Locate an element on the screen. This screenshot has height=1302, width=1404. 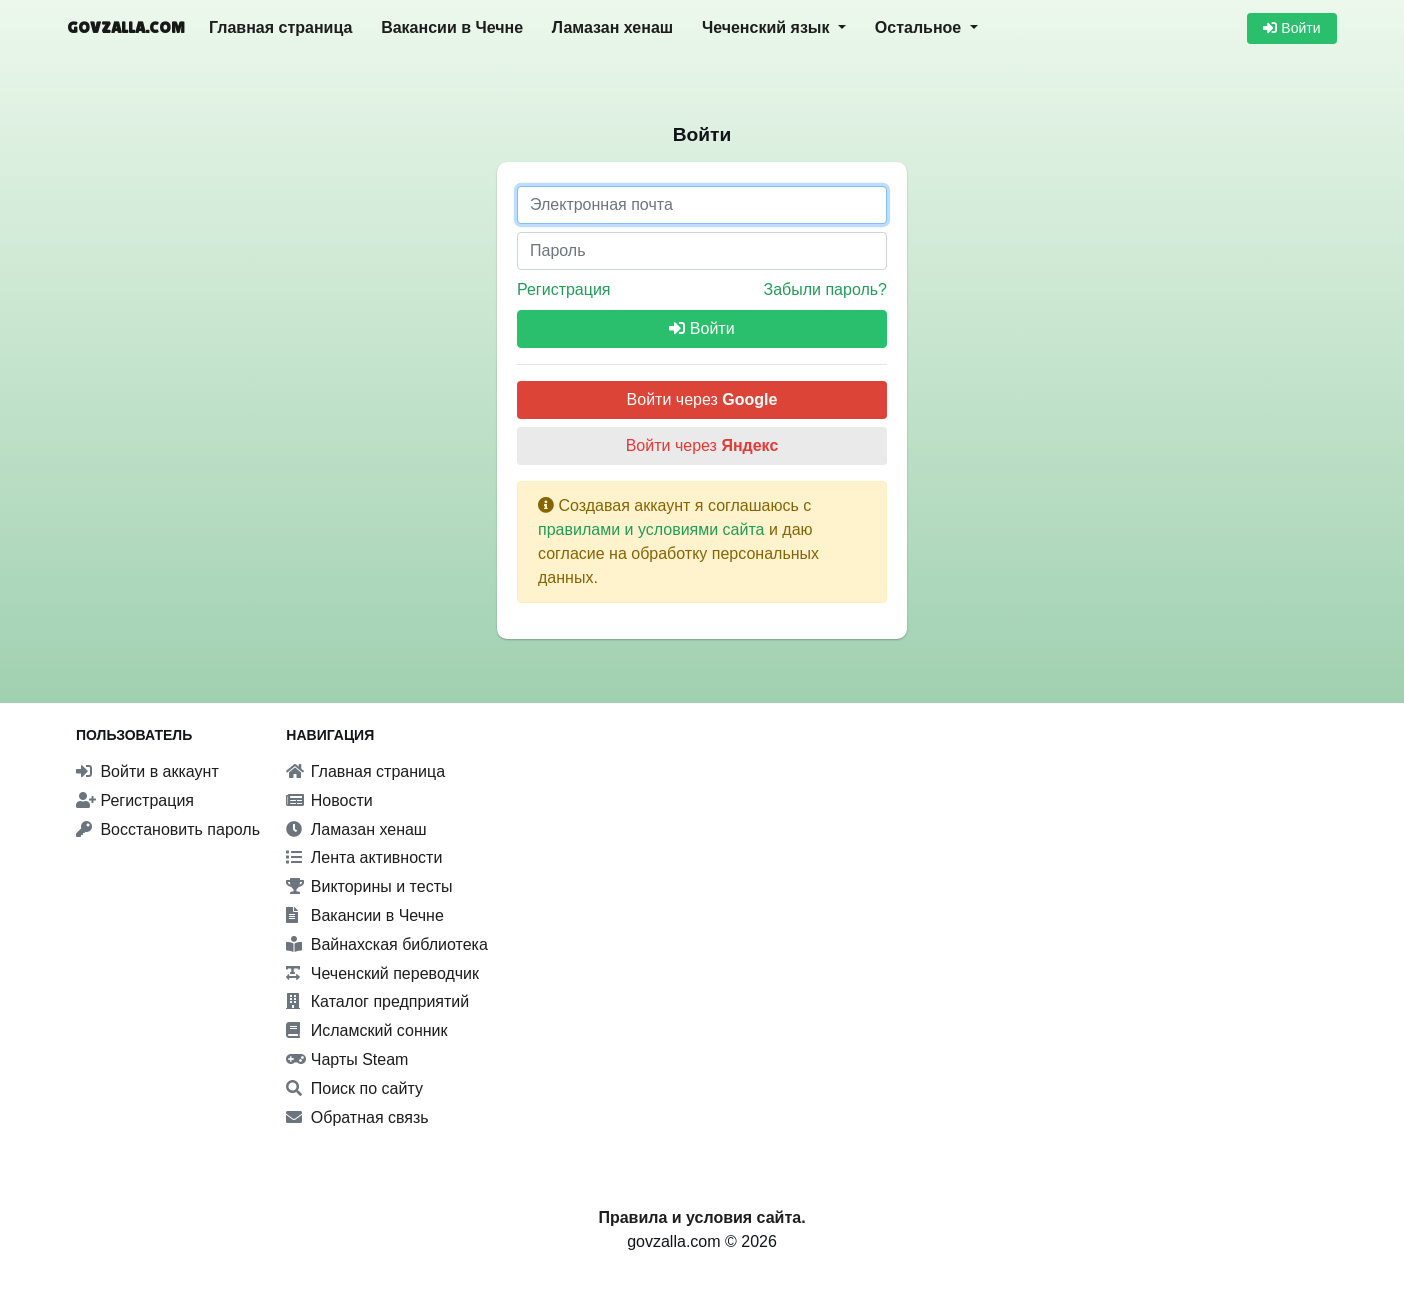
Чеченский язык [button] is located at coordinates (768, 27).